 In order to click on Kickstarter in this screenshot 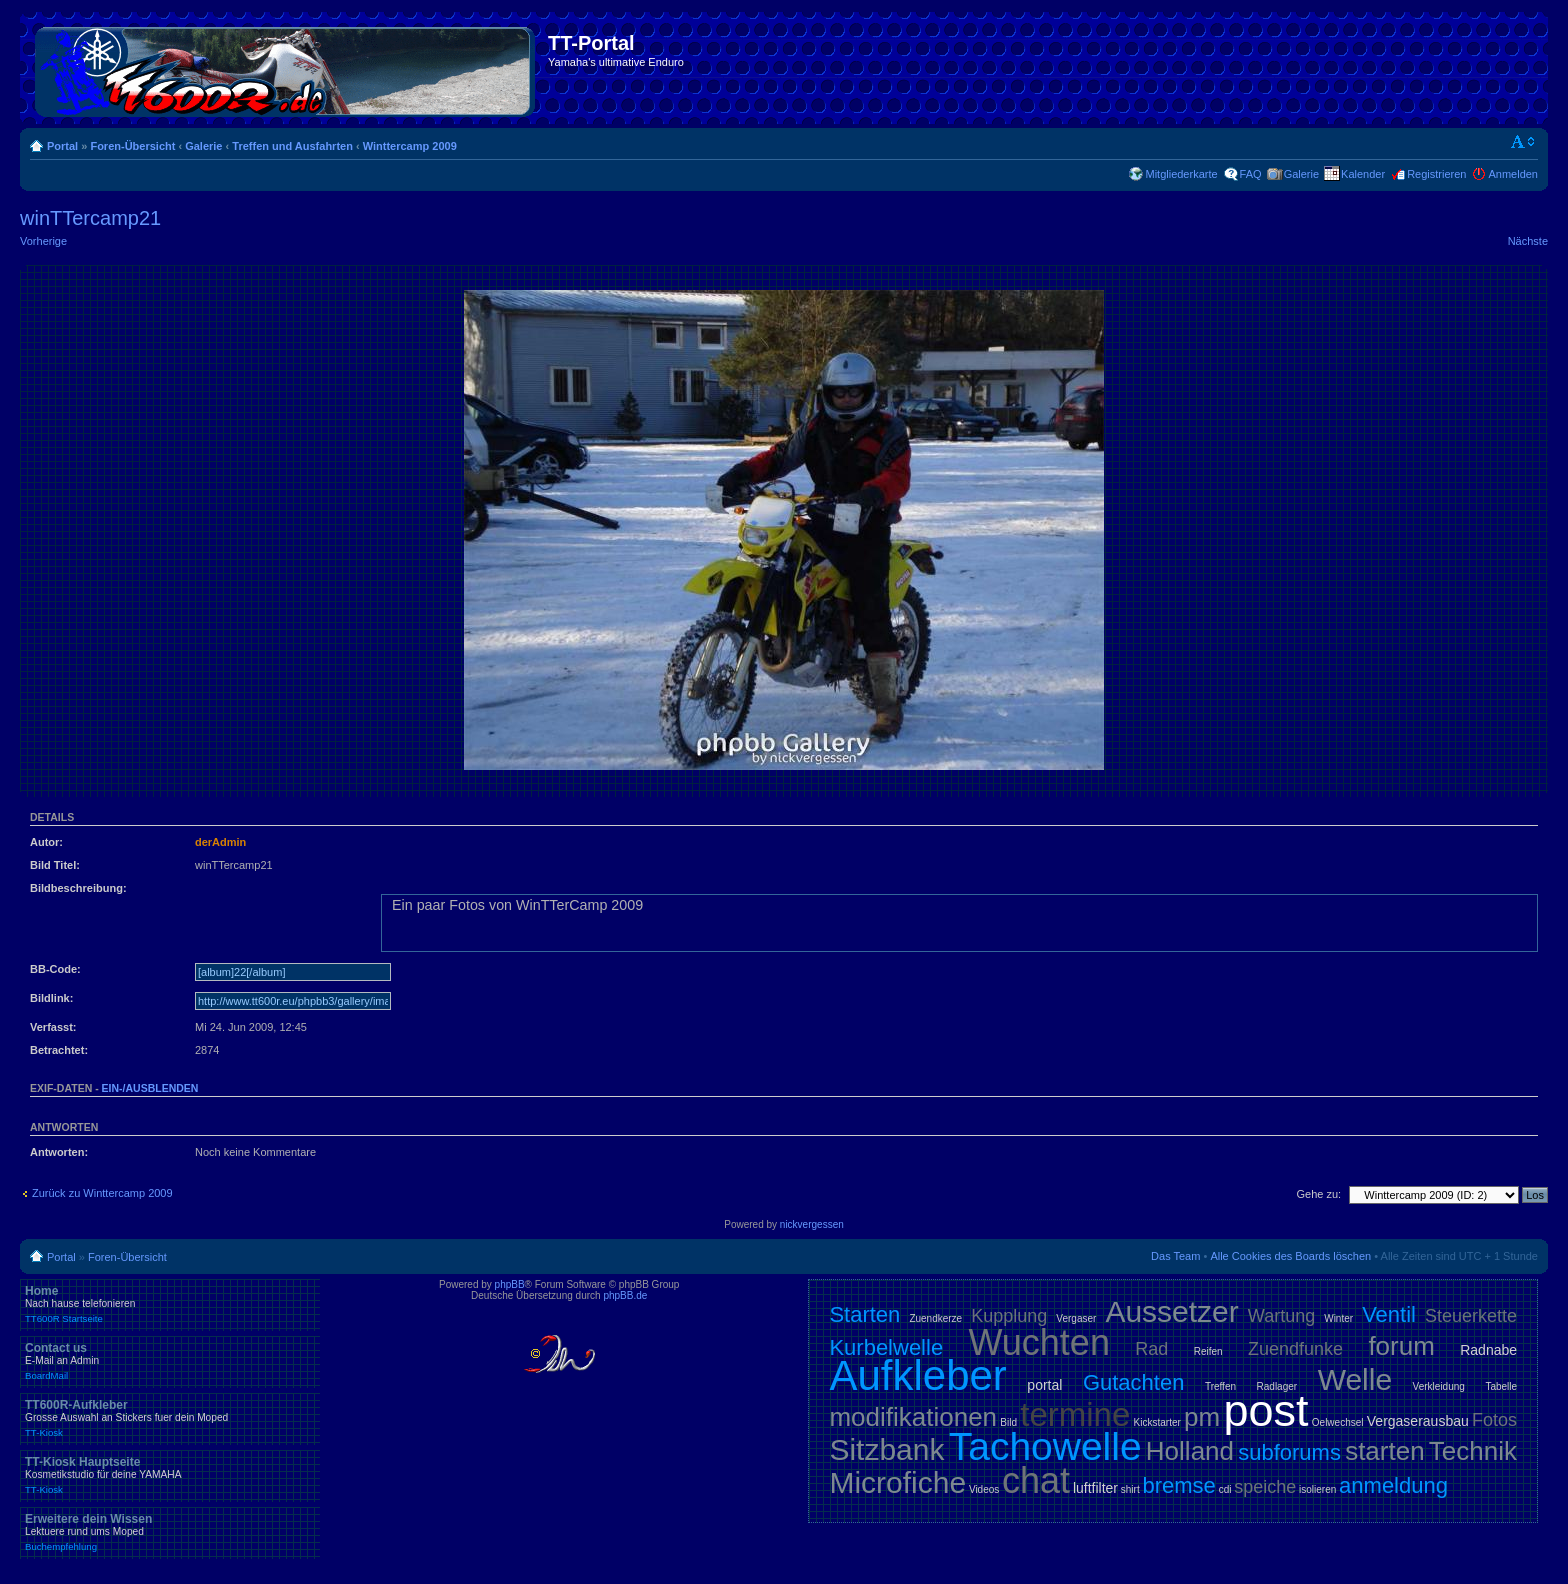, I will do `click(1157, 1422)`.